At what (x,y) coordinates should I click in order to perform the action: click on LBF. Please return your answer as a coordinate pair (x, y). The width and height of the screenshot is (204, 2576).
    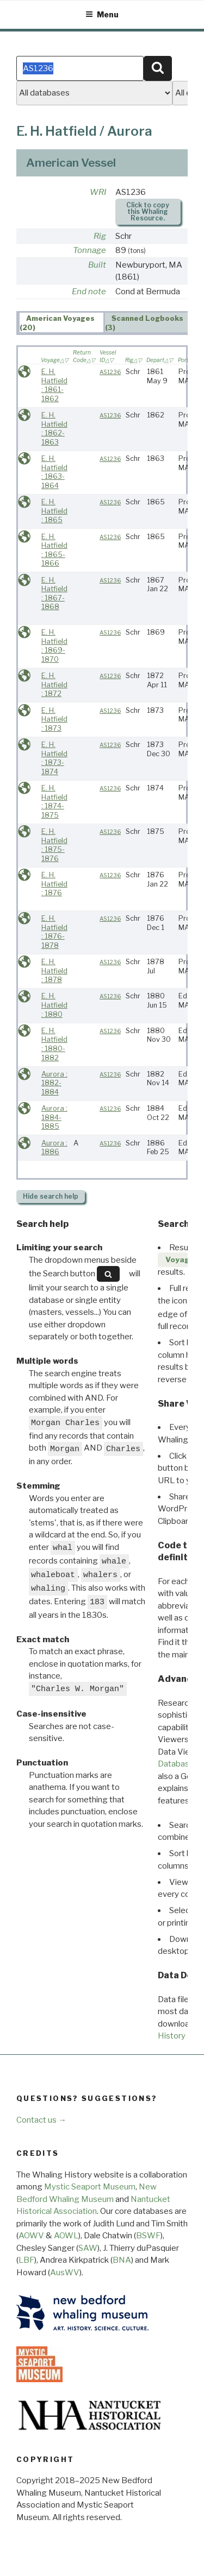
    Looking at the image, I should click on (26, 2260).